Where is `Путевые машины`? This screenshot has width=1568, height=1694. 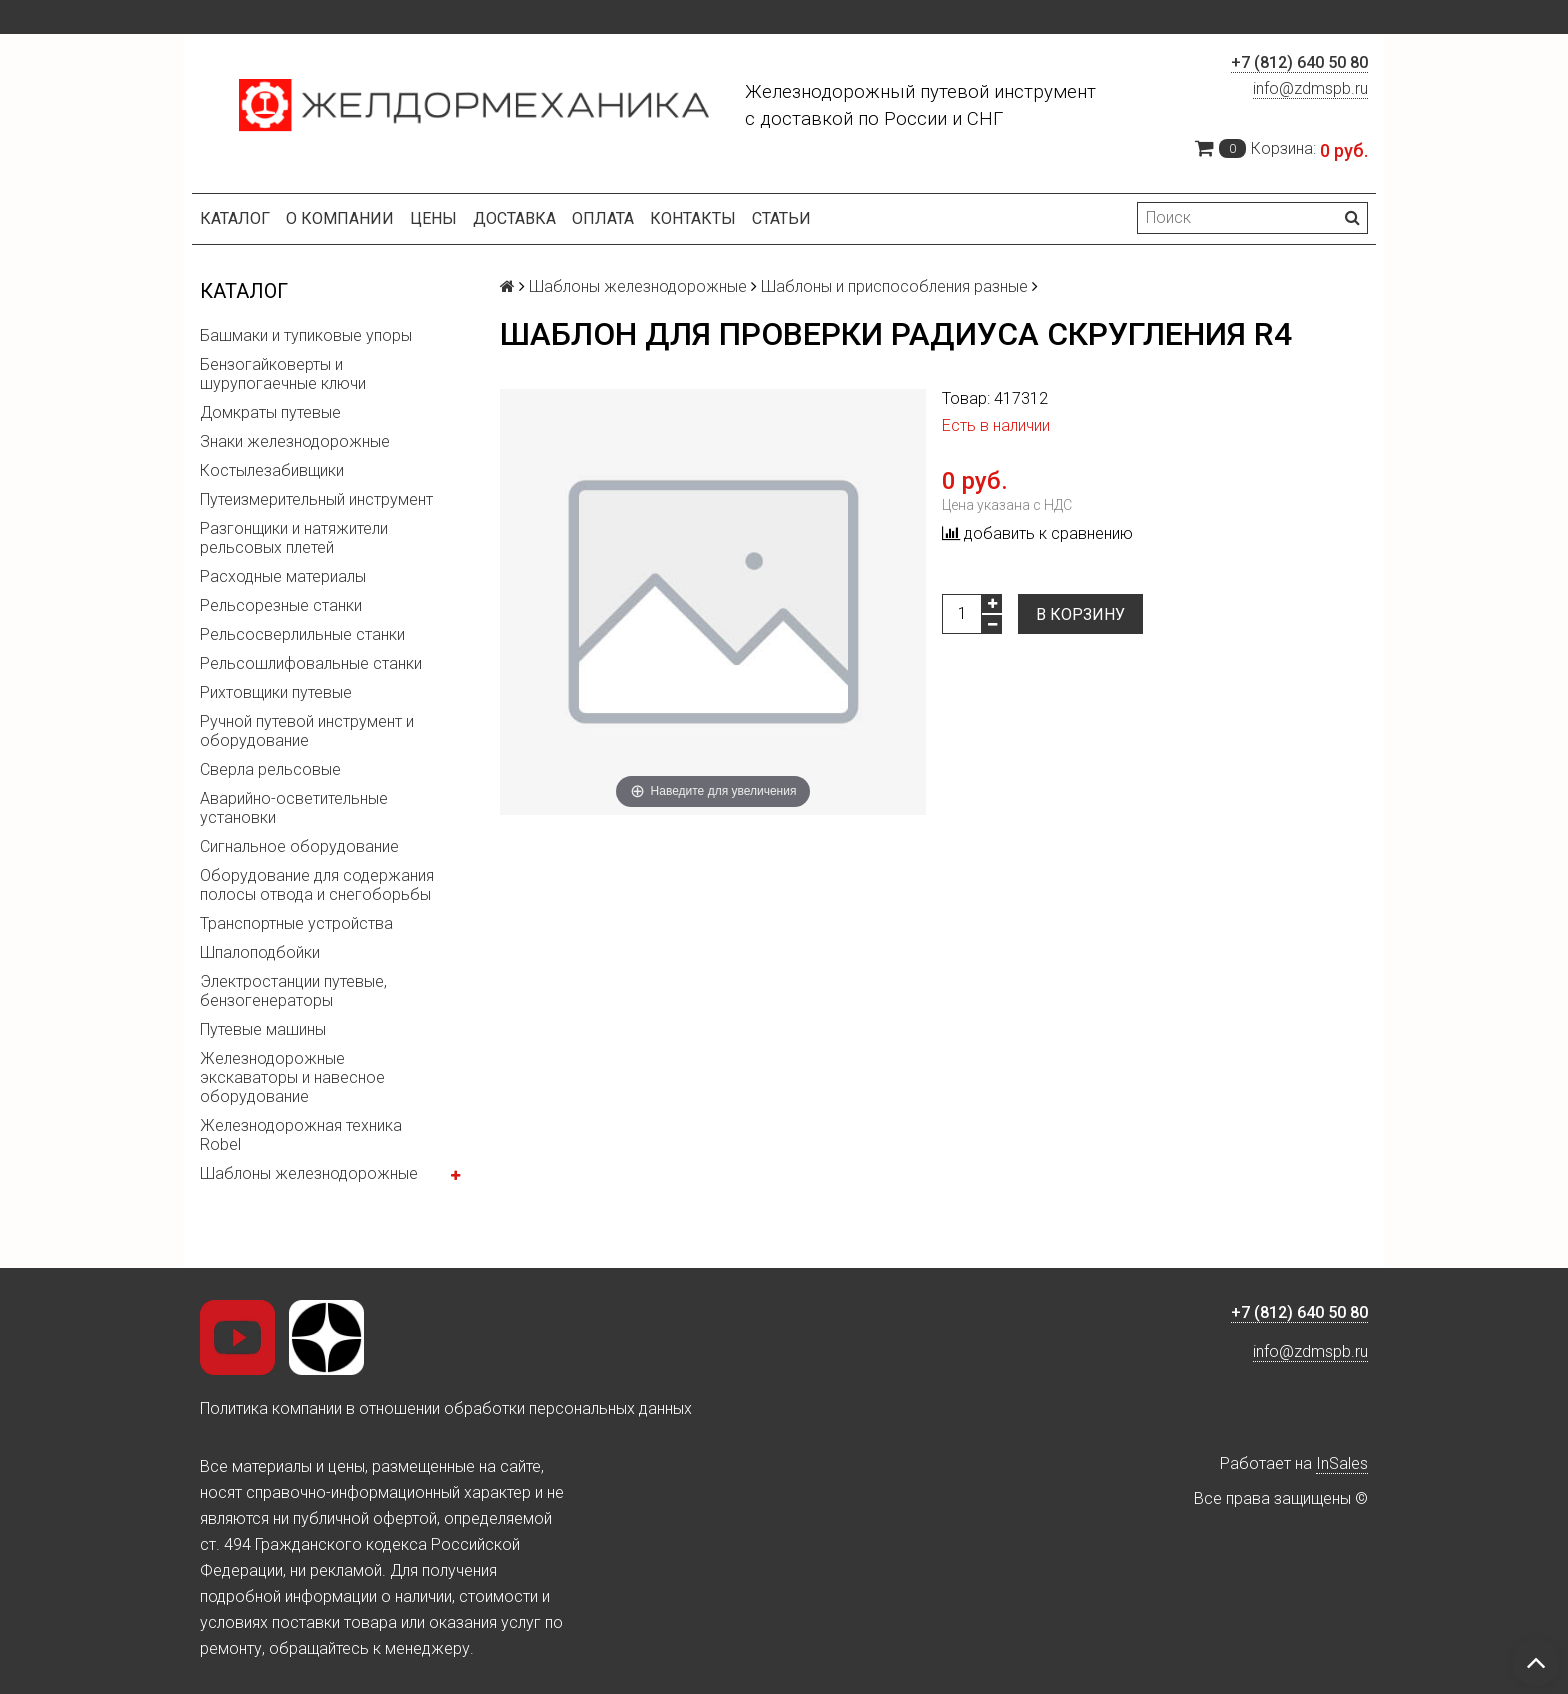 Путевые машины is located at coordinates (263, 1029).